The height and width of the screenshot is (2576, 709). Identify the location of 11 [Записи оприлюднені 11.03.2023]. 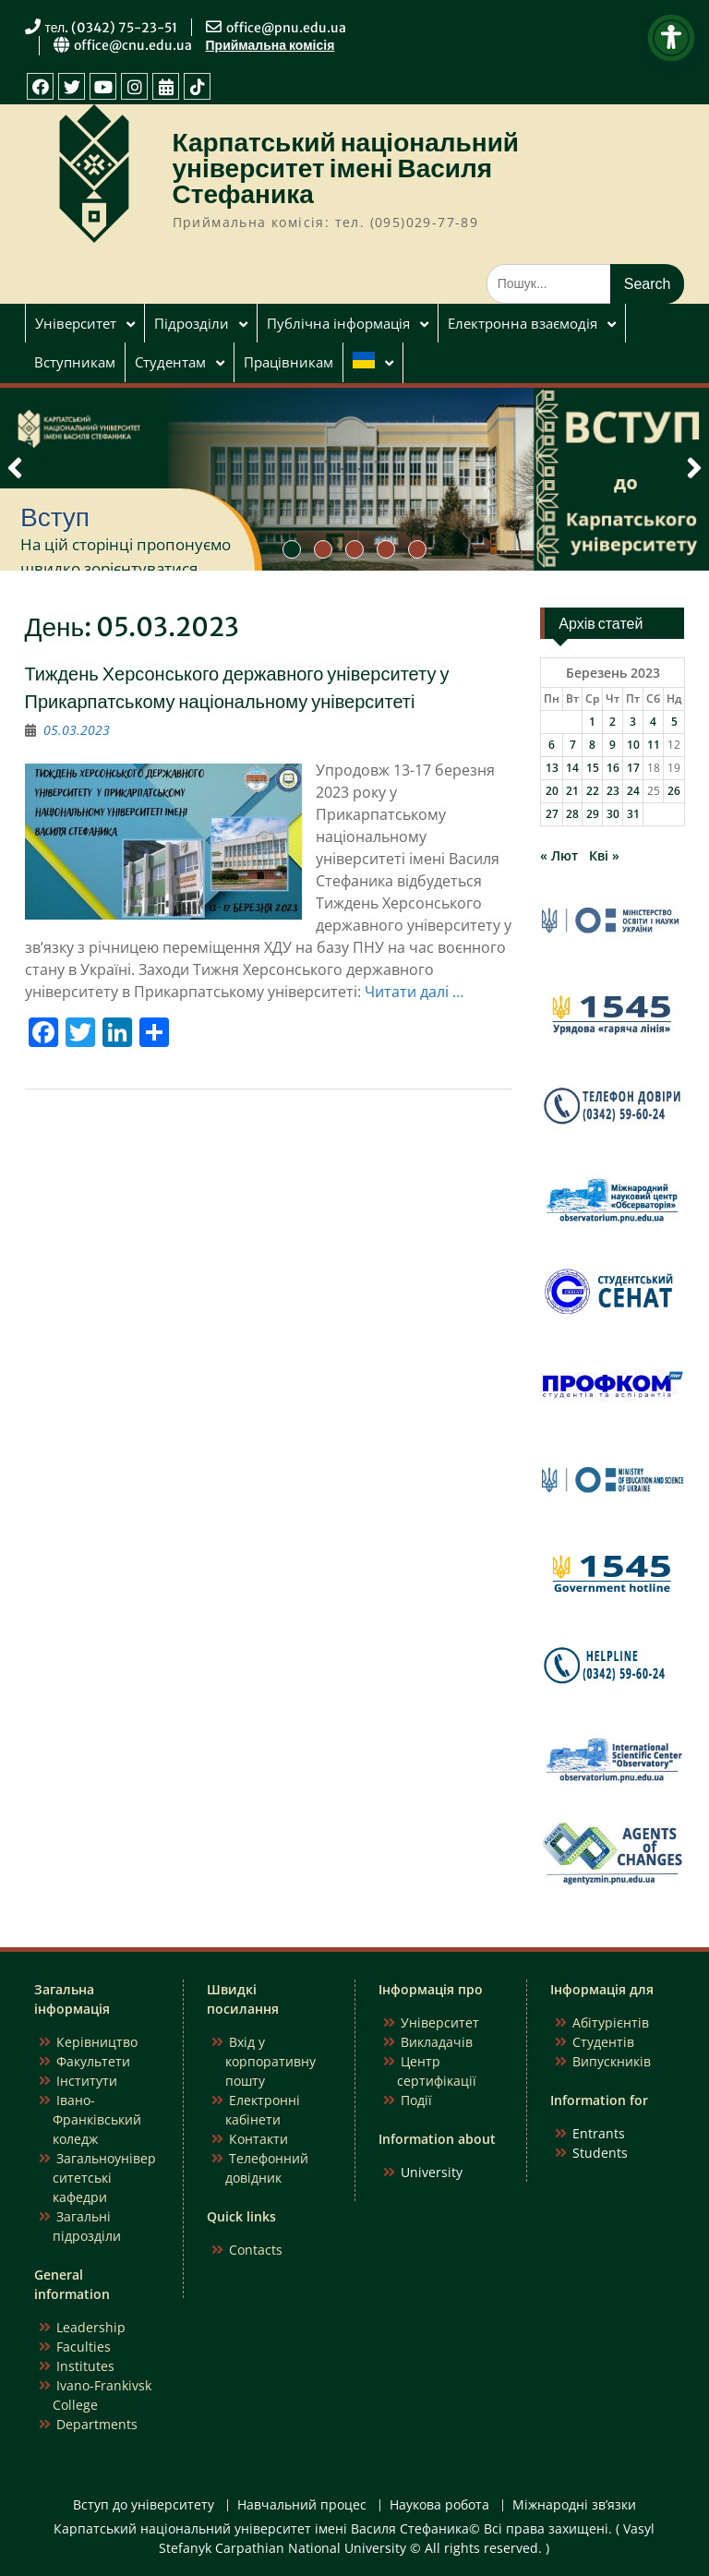
(653, 744).